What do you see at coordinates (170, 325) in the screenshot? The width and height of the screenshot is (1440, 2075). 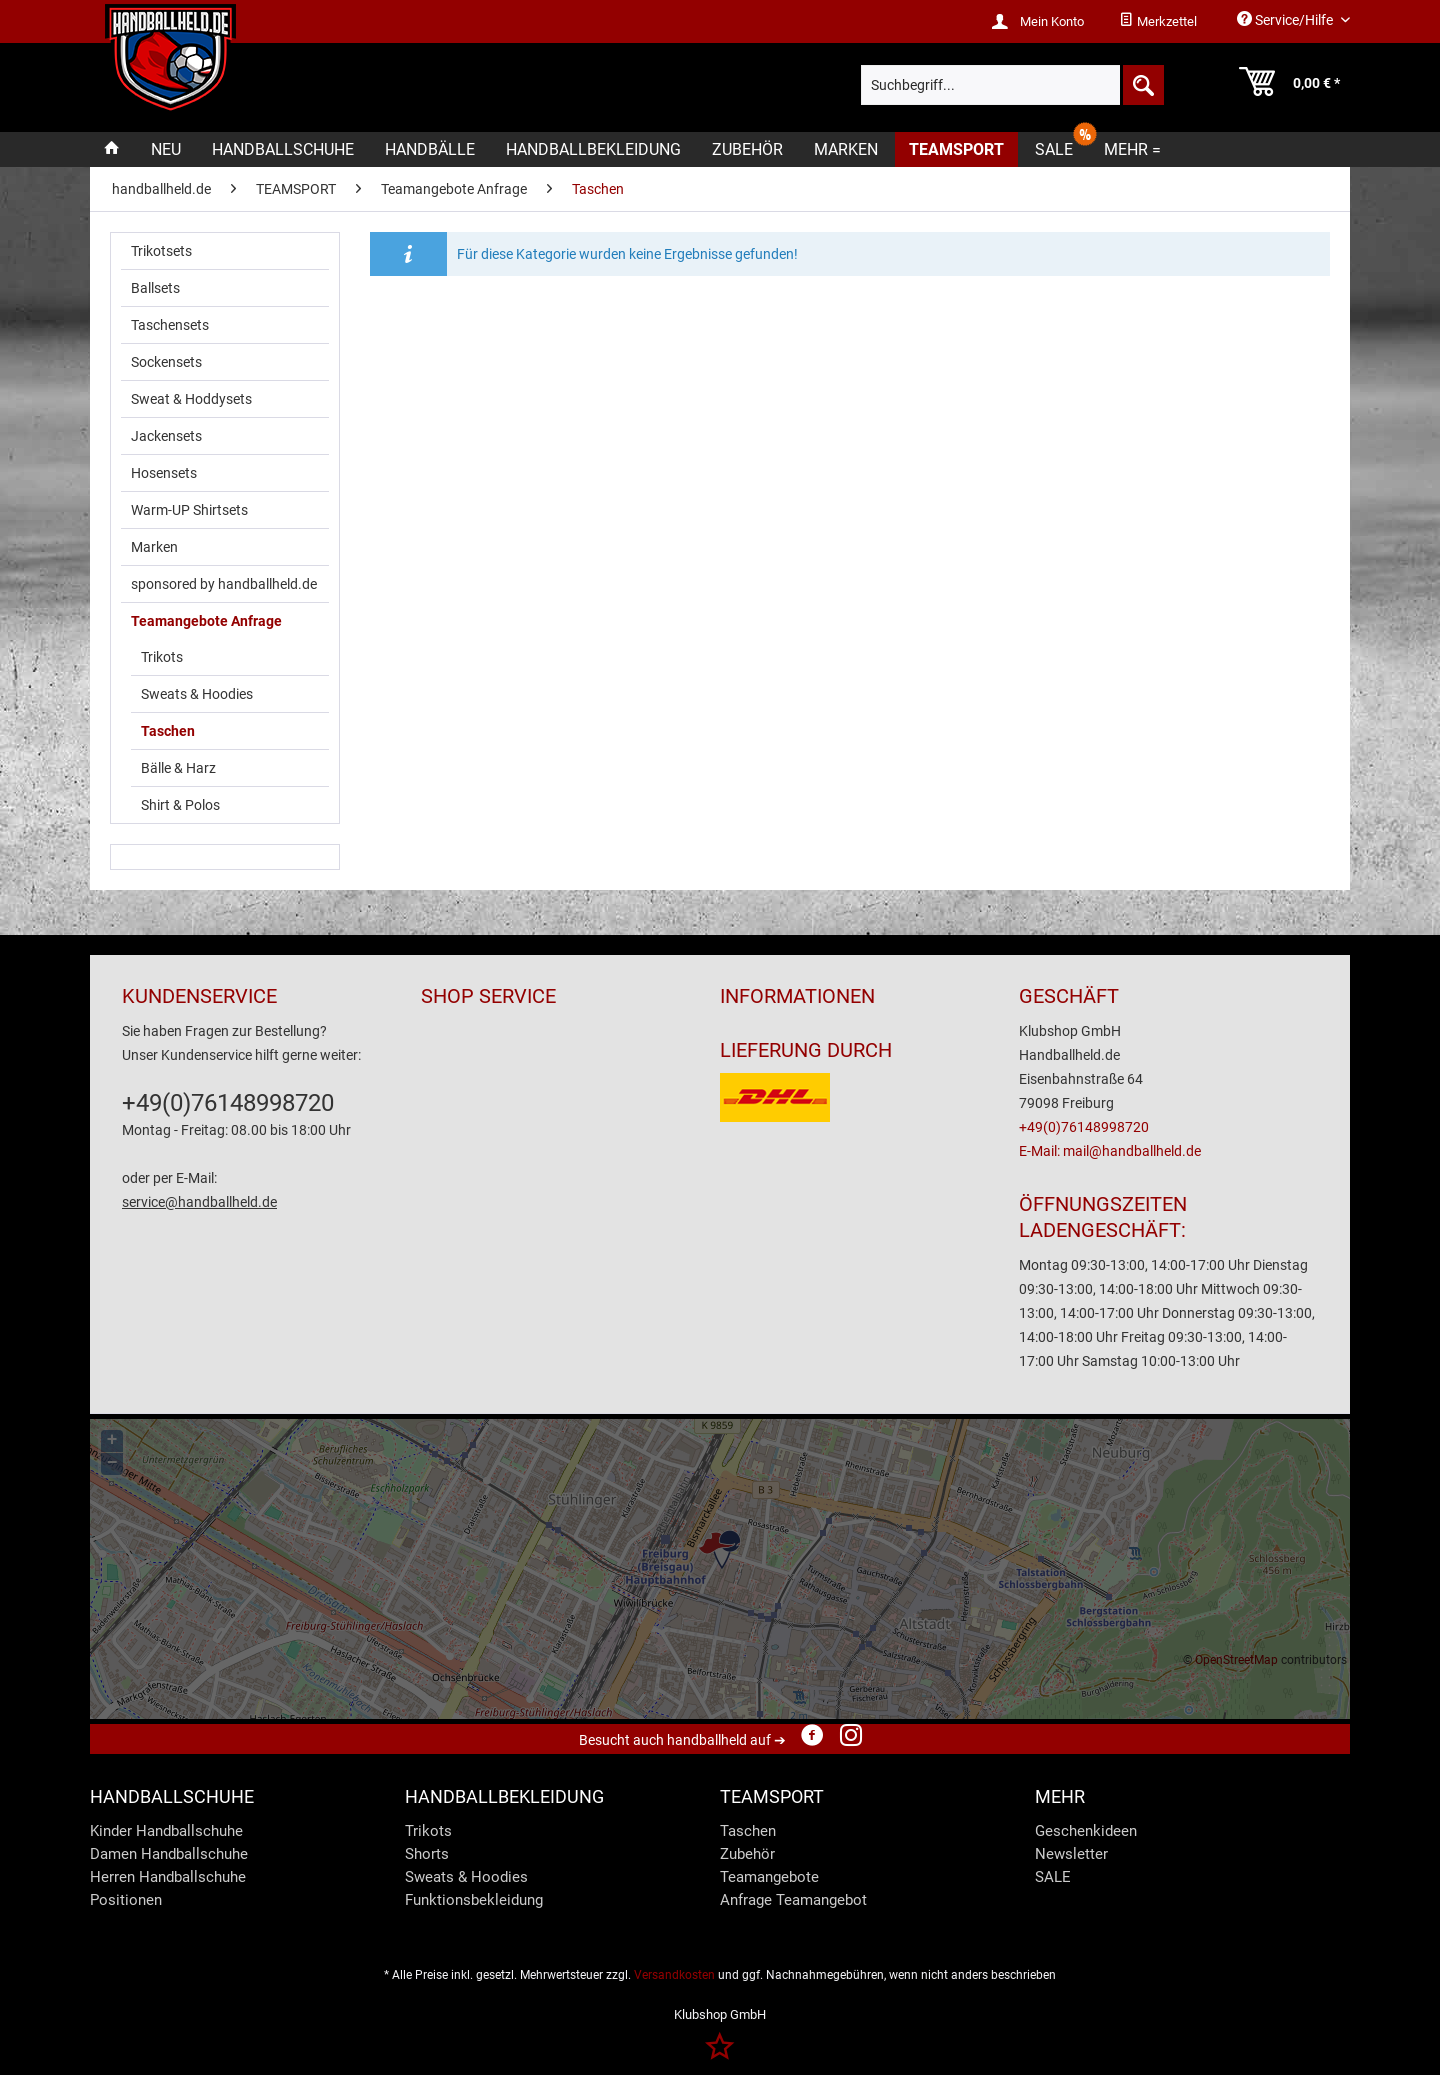 I see `Taschensets` at bounding box center [170, 325].